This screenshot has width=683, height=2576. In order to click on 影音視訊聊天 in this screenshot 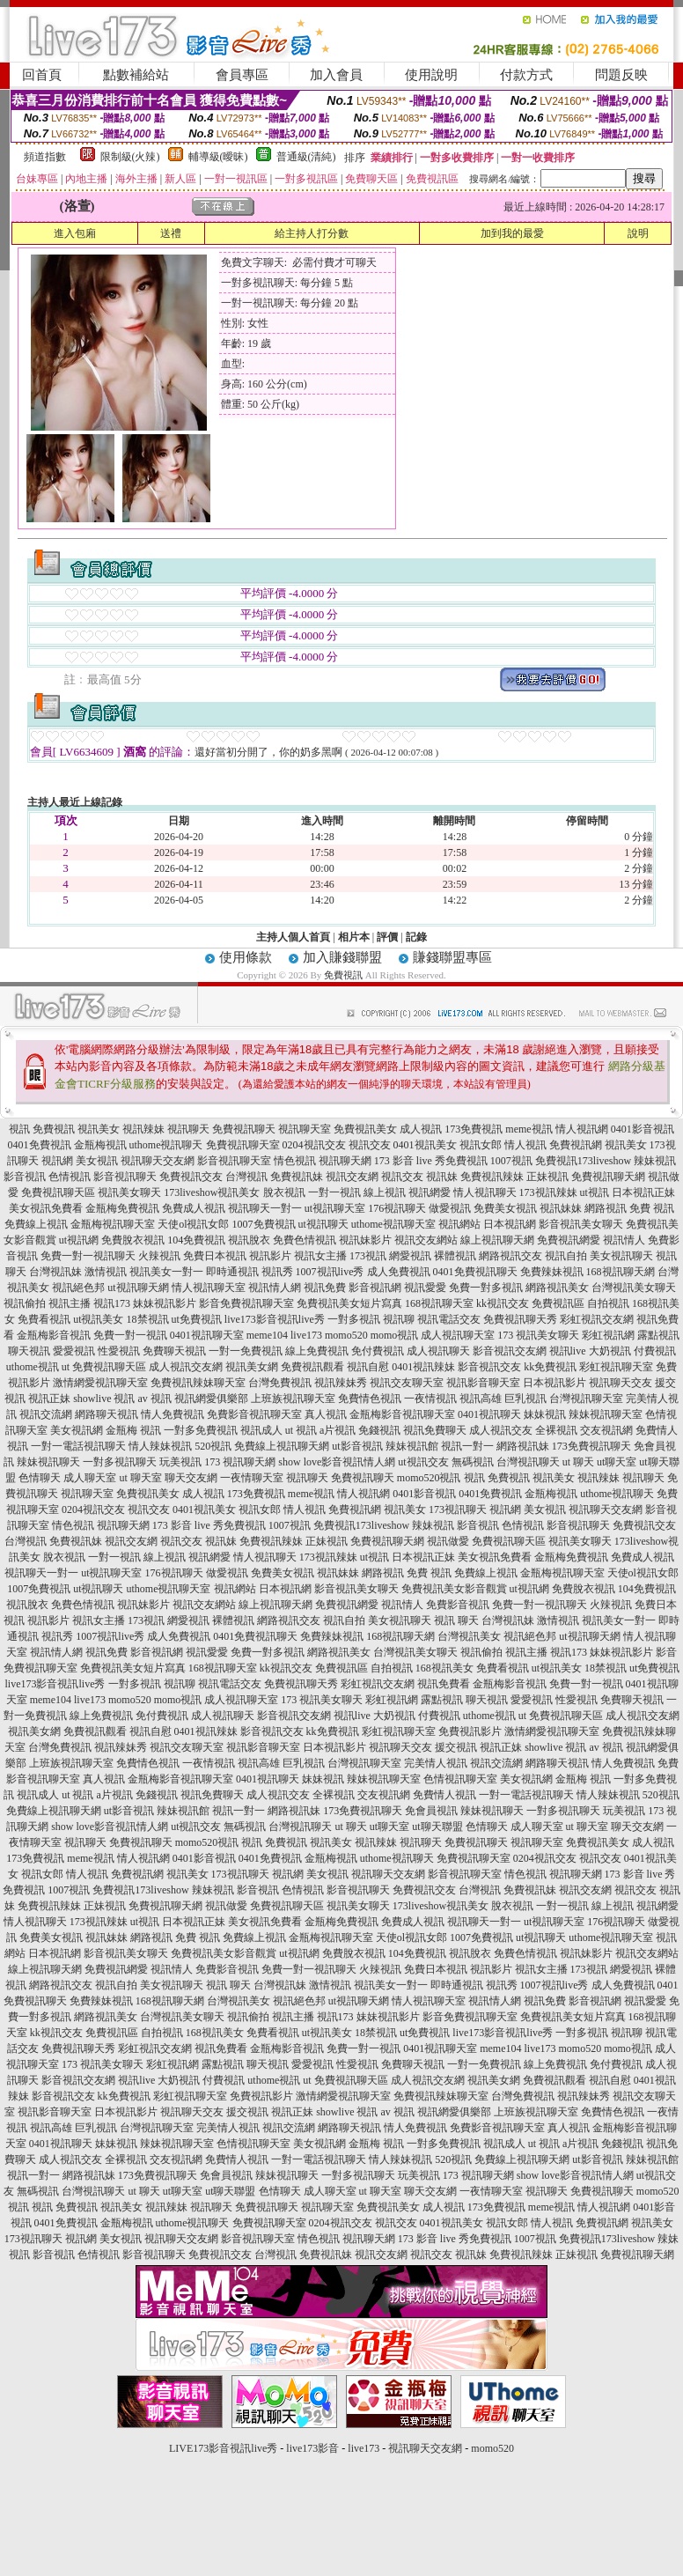, I will do `click(125, 1176)`.